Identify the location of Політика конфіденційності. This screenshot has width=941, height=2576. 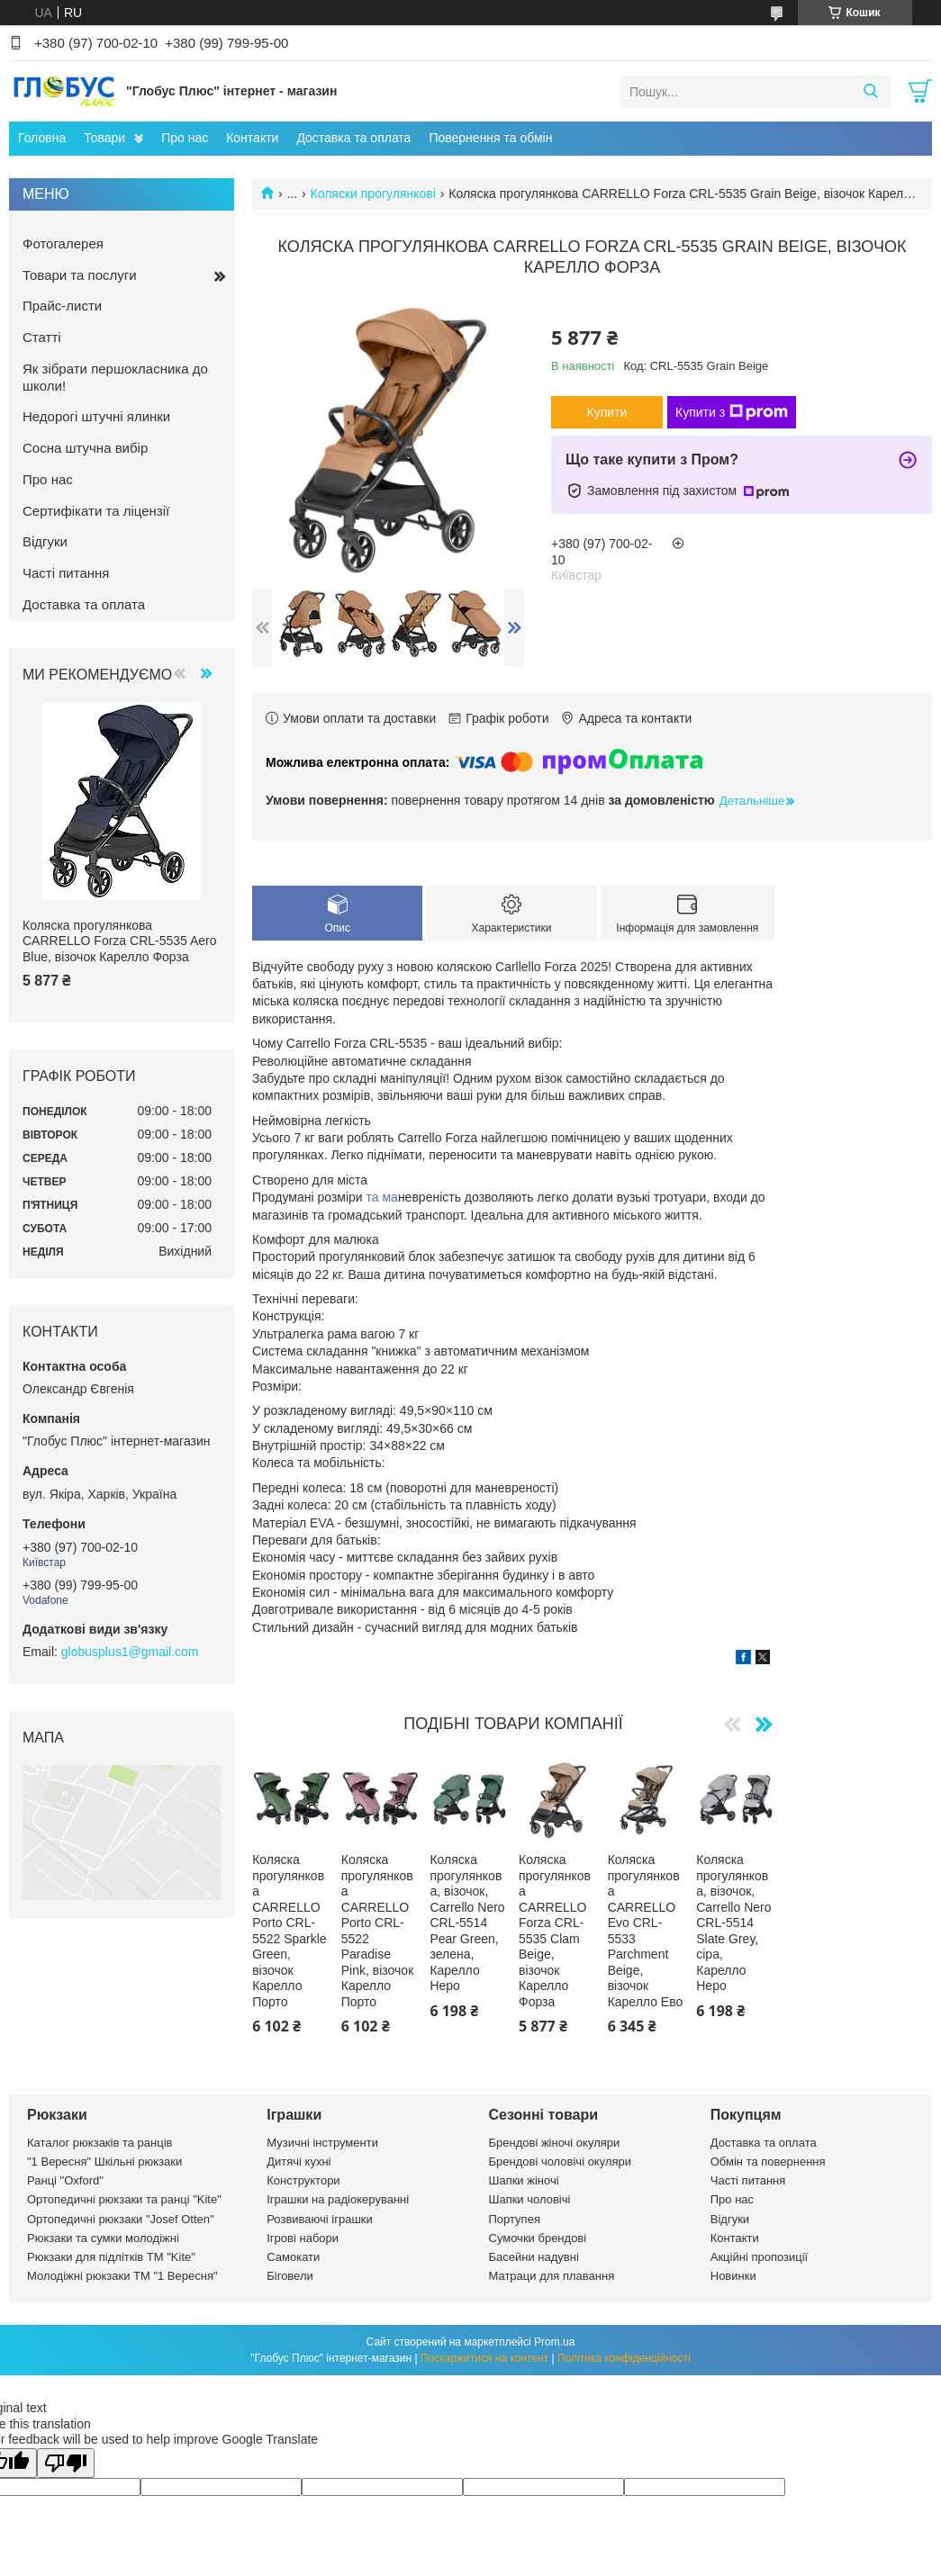
(624, 2358).